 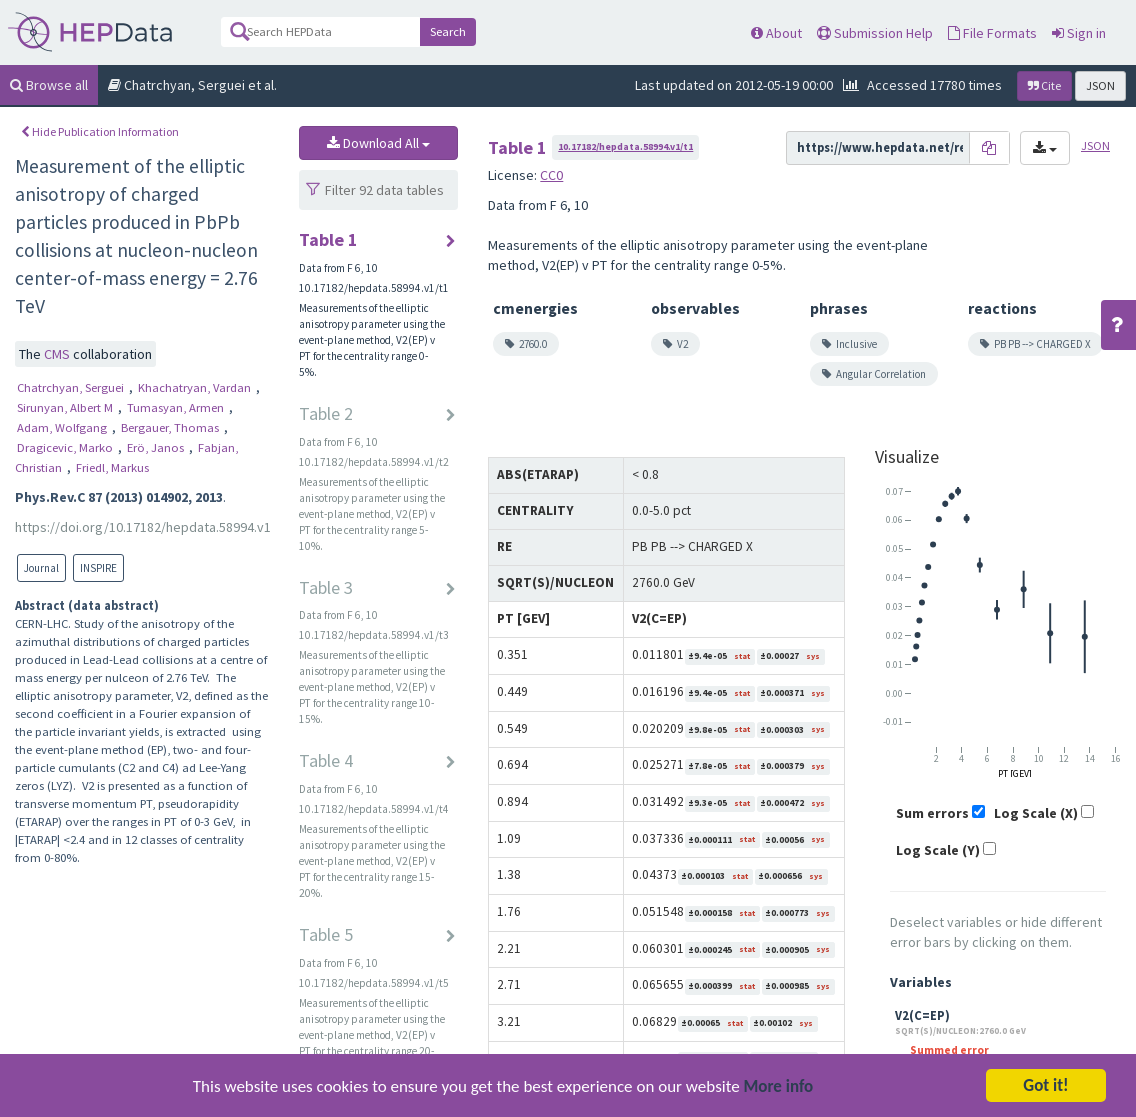 I want to click on CMS, so click(x=58, y=354).